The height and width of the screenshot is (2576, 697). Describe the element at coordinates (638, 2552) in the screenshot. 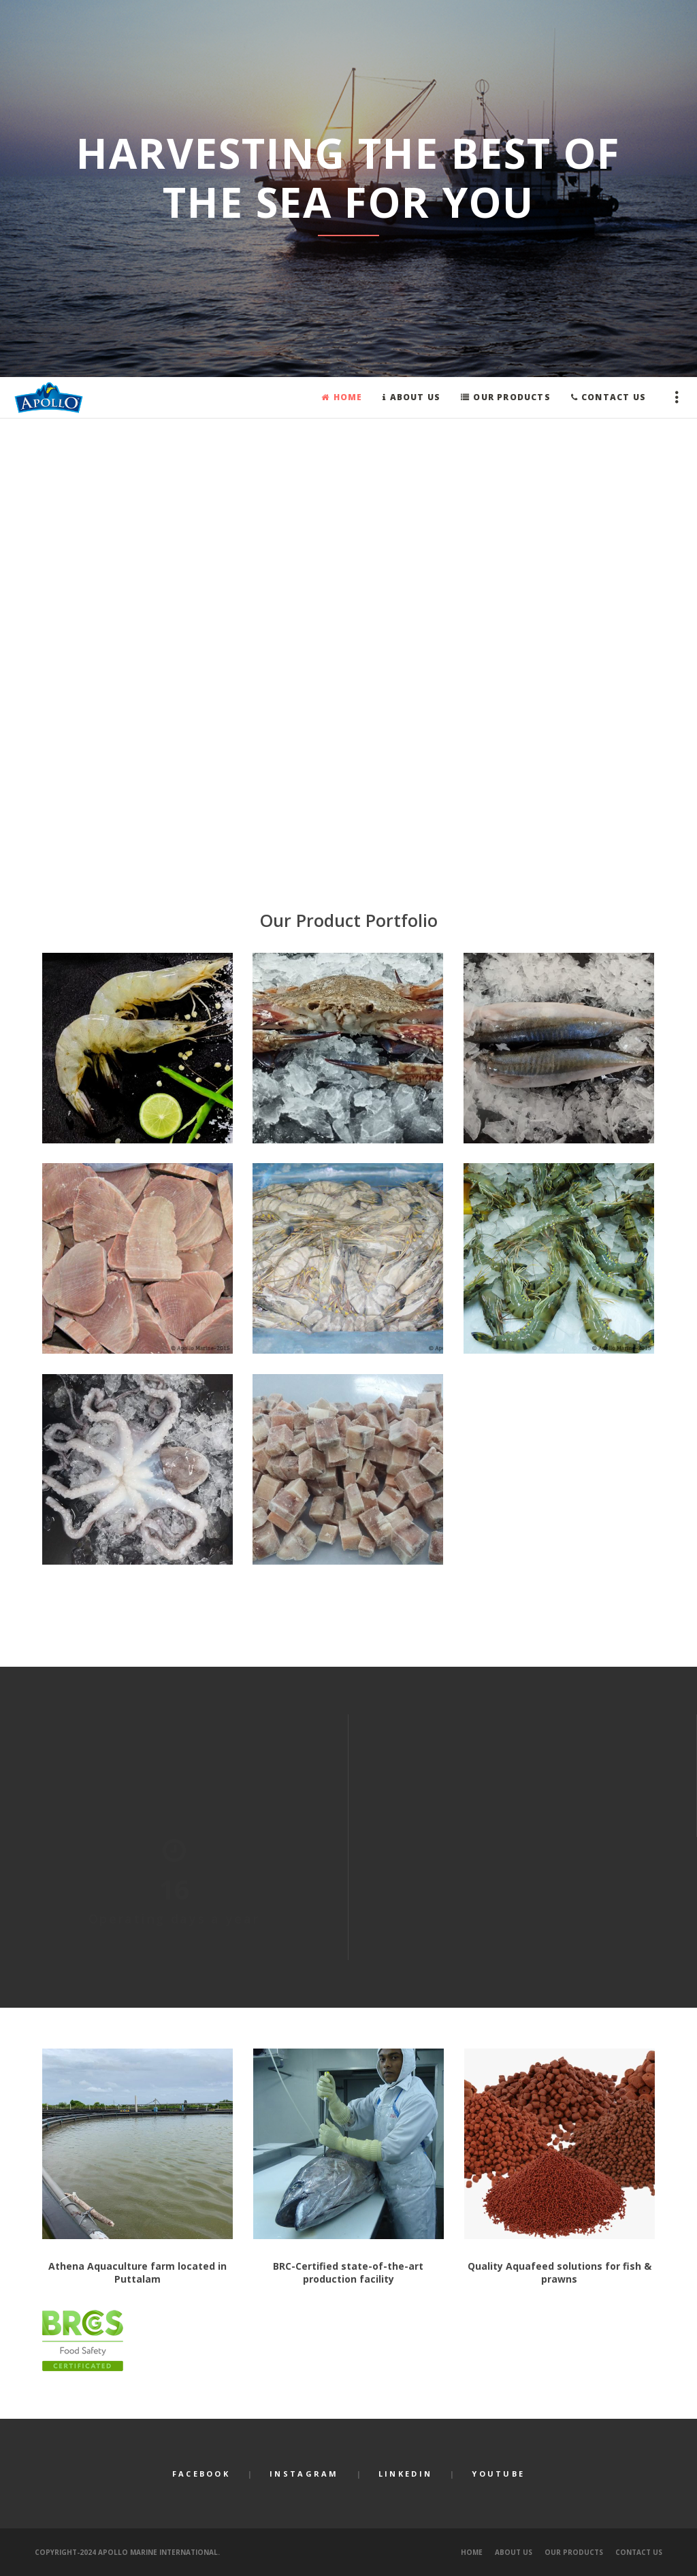

I see `Contact Us` at that location.